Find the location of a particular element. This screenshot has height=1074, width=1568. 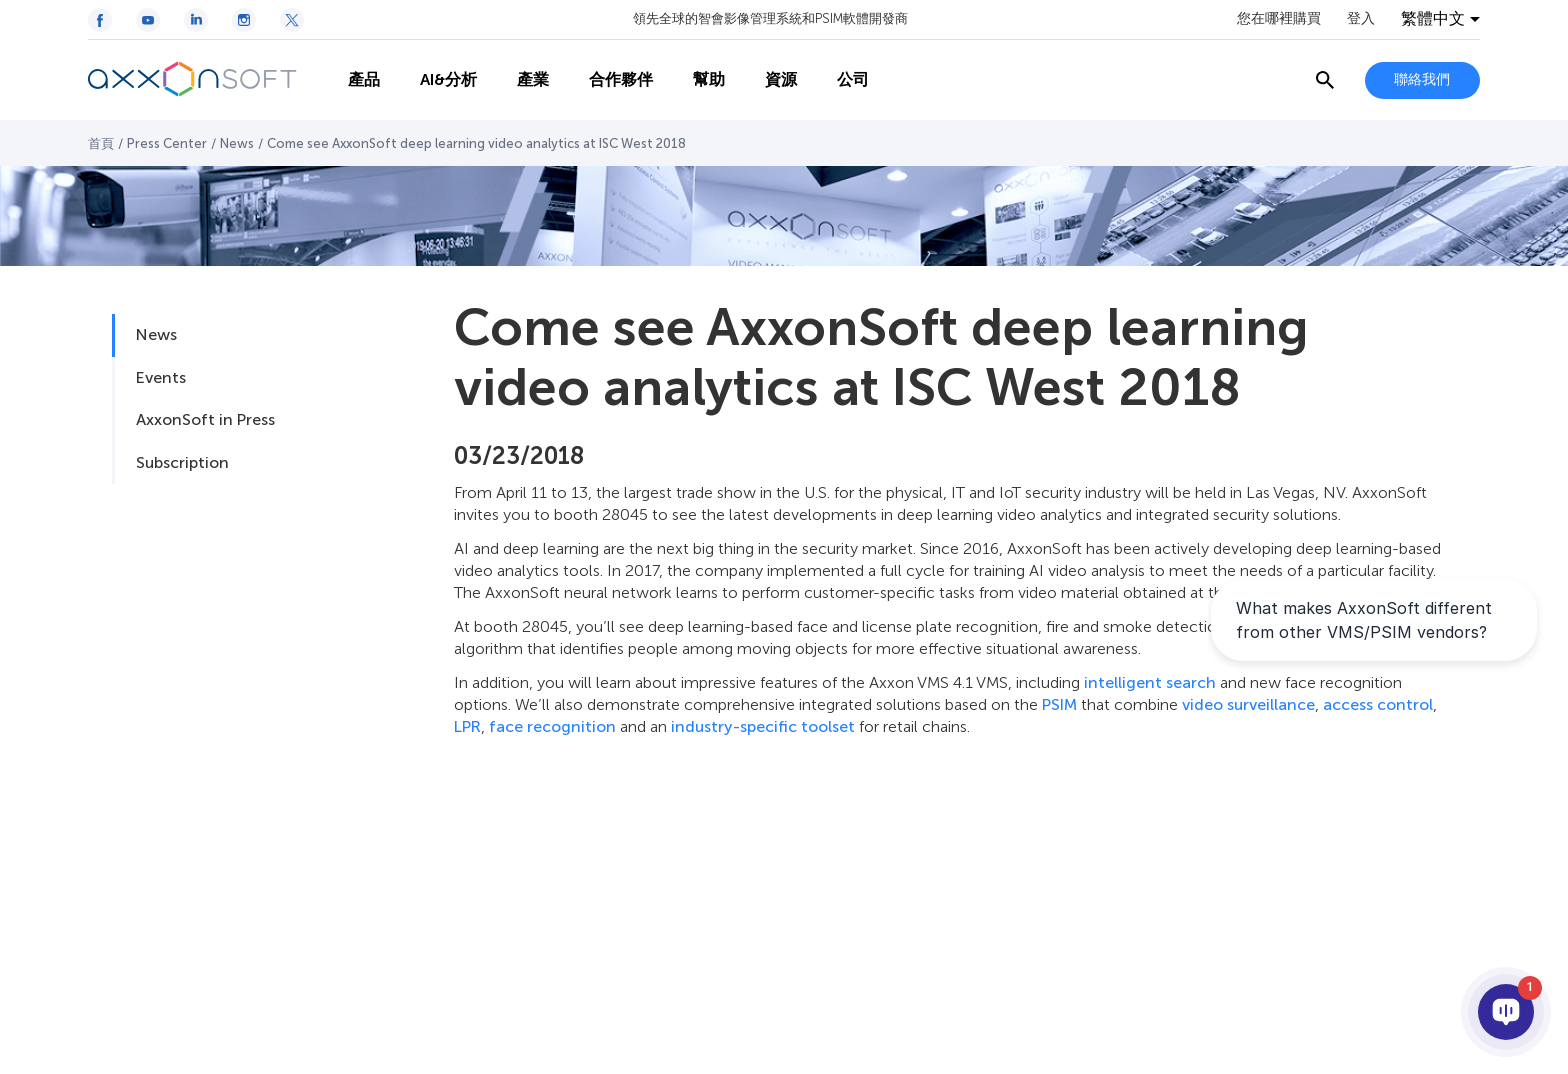

video surveillance is located at coordinates (1248, 704).